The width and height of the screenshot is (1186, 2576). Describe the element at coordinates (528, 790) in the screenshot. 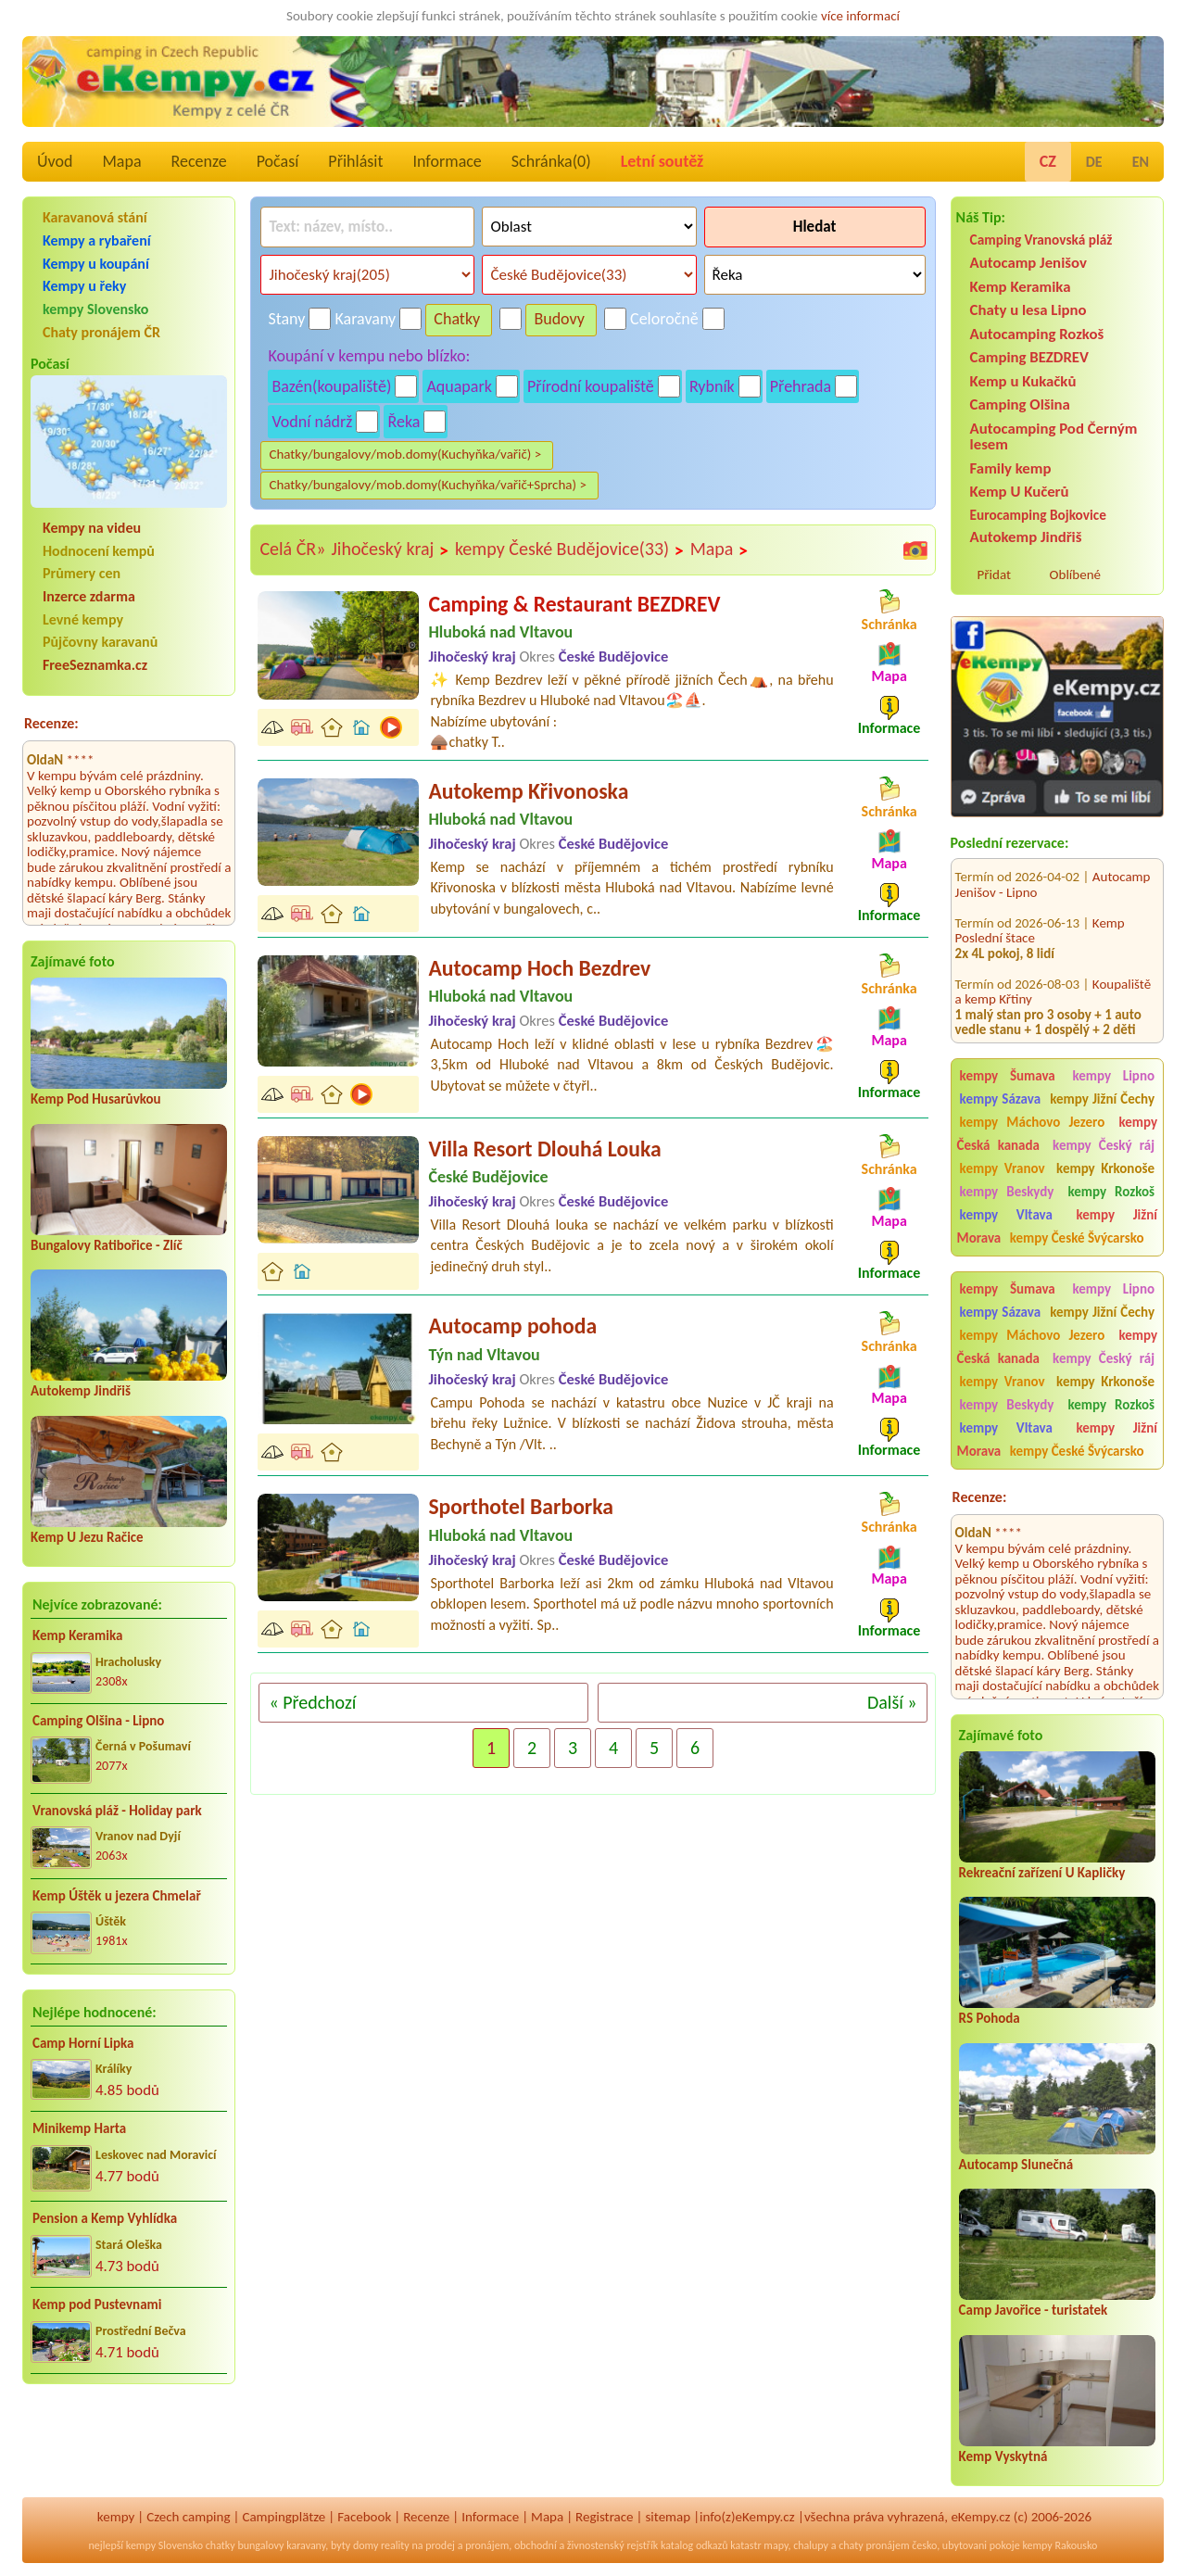

I see `Autokemp Křivonoska` at that location.